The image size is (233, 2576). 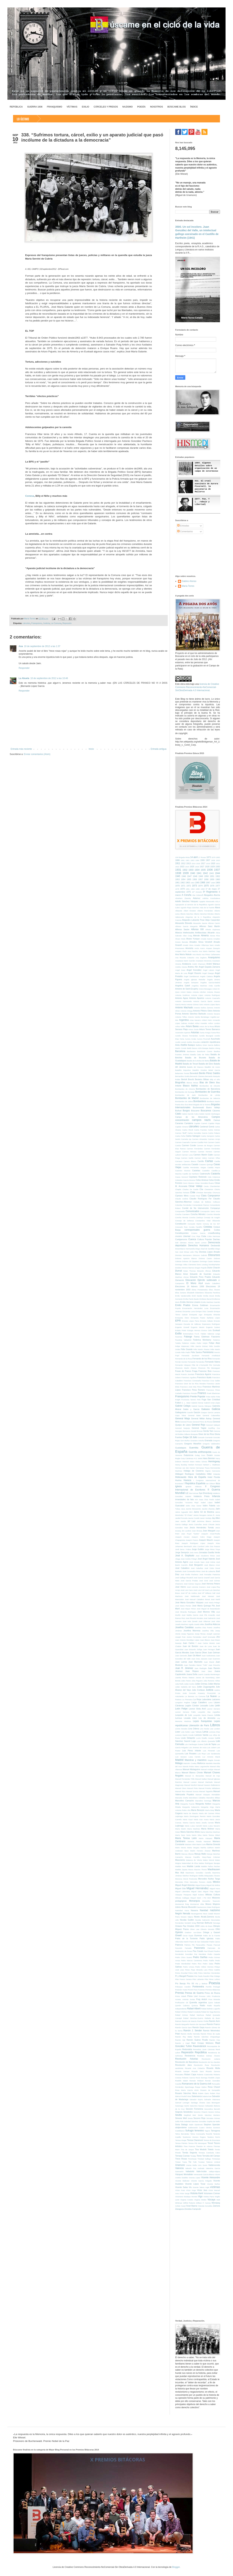 I want to click on Raúl Crespo Molinero, so click(x=202, y=2043).